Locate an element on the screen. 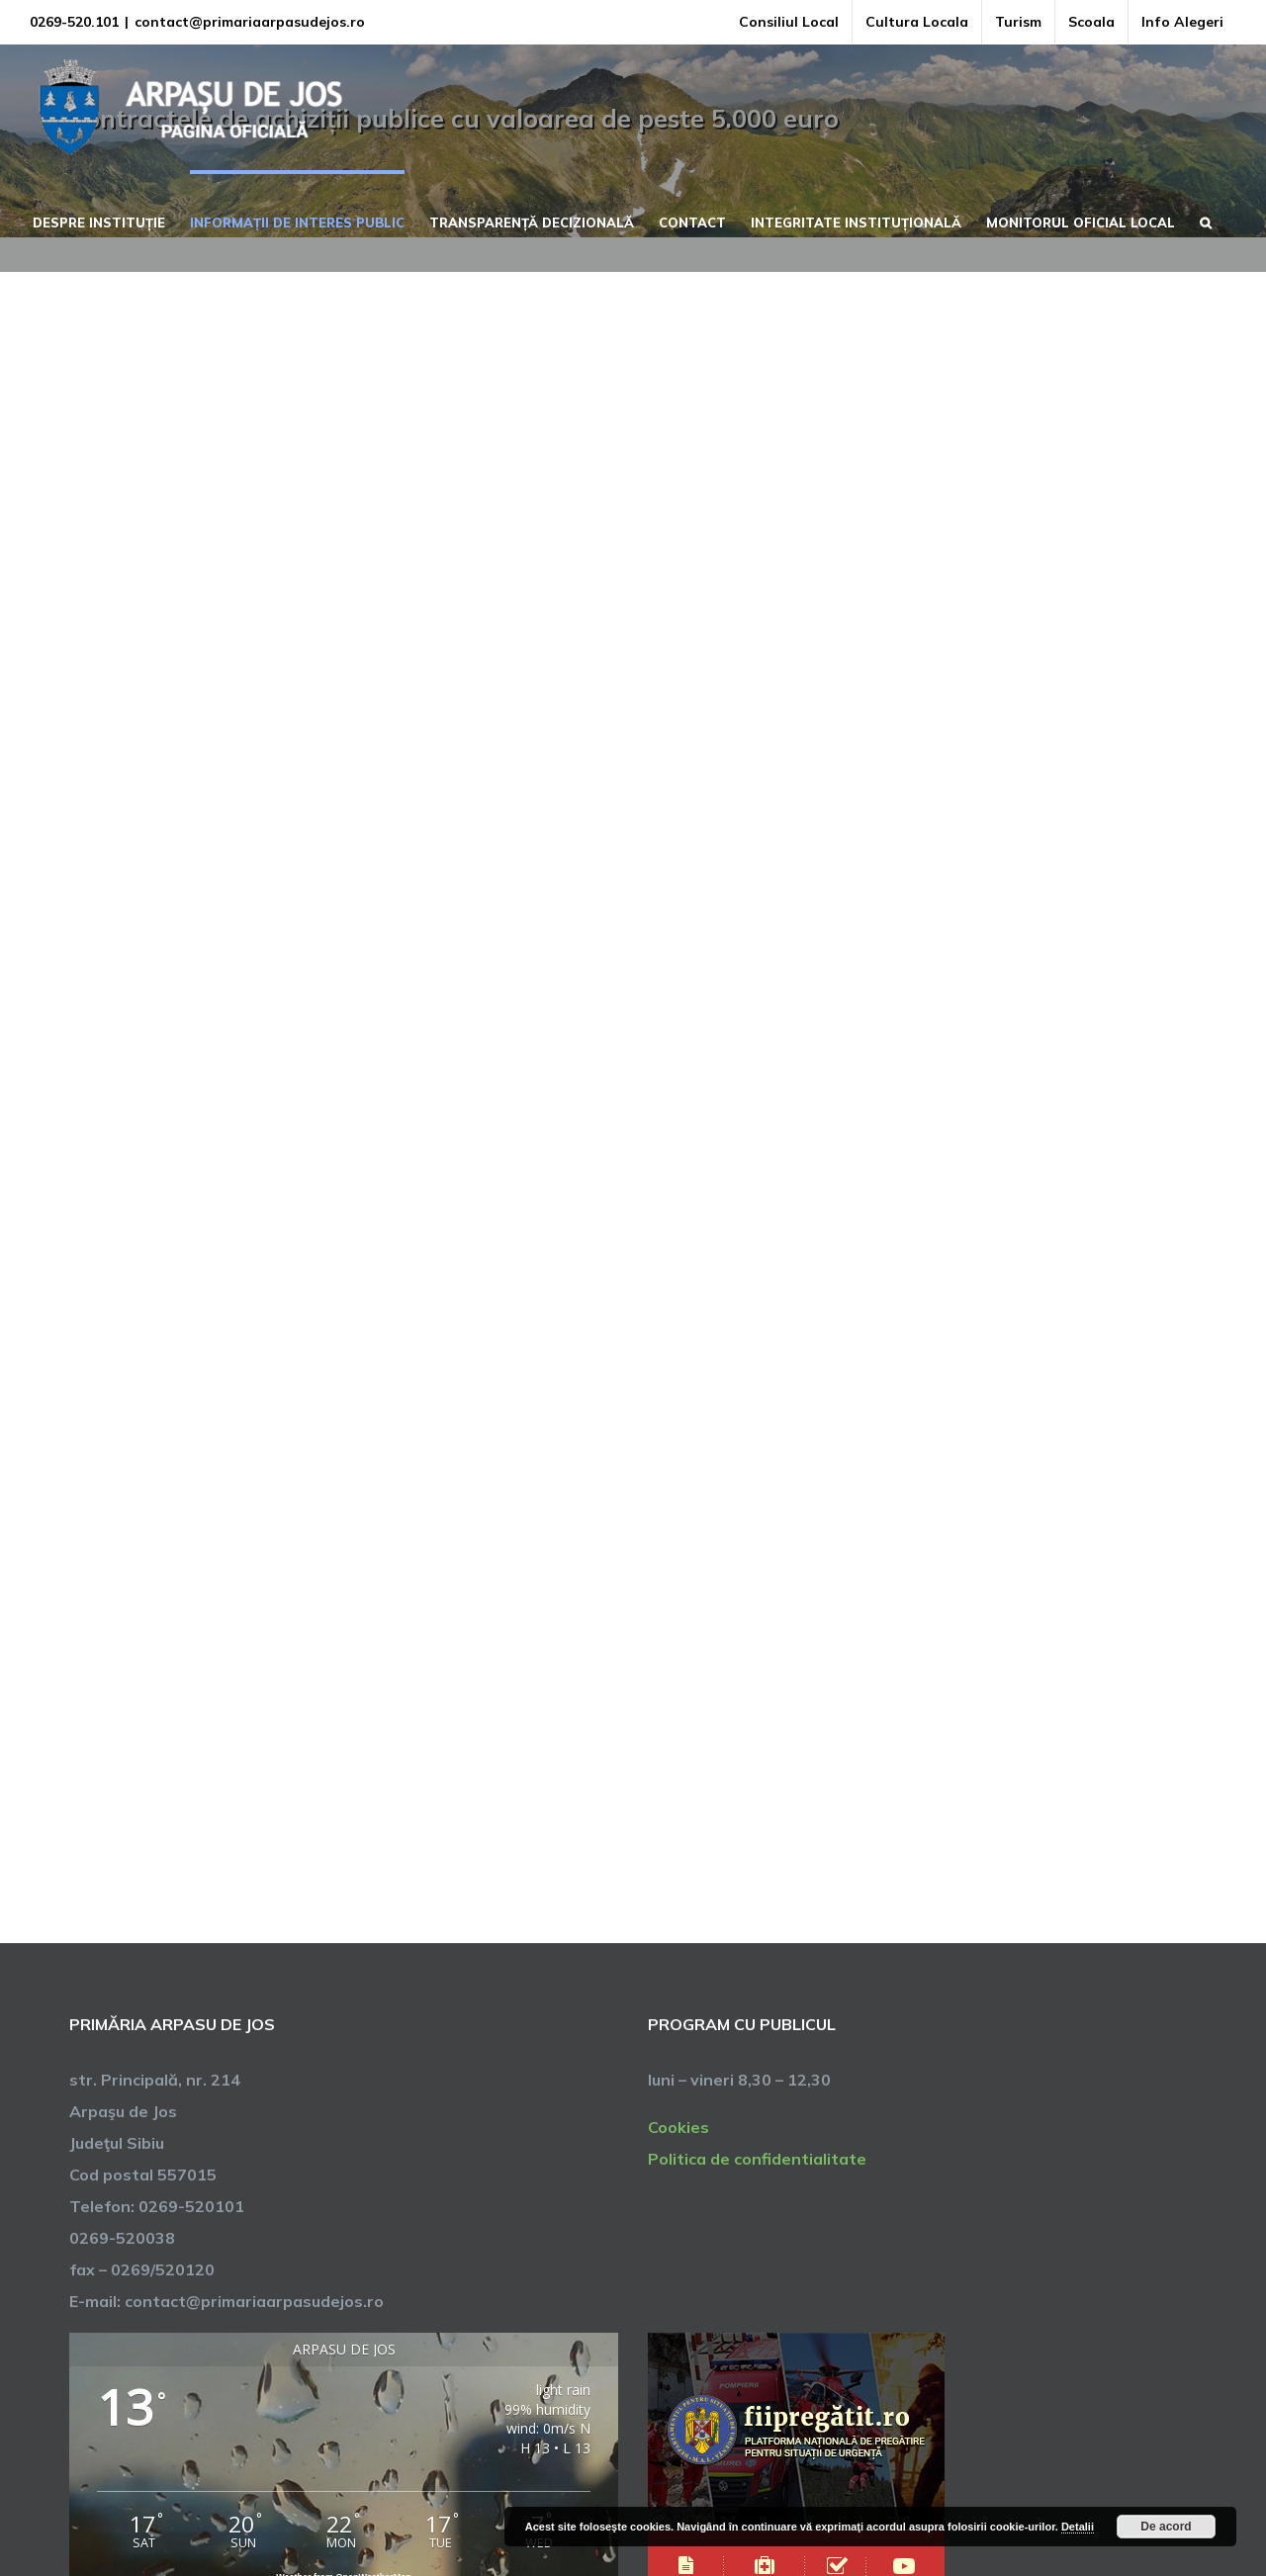 The image size is (1266, 2576). Politica de confidentialitate is located at coordinates (757, 2159).